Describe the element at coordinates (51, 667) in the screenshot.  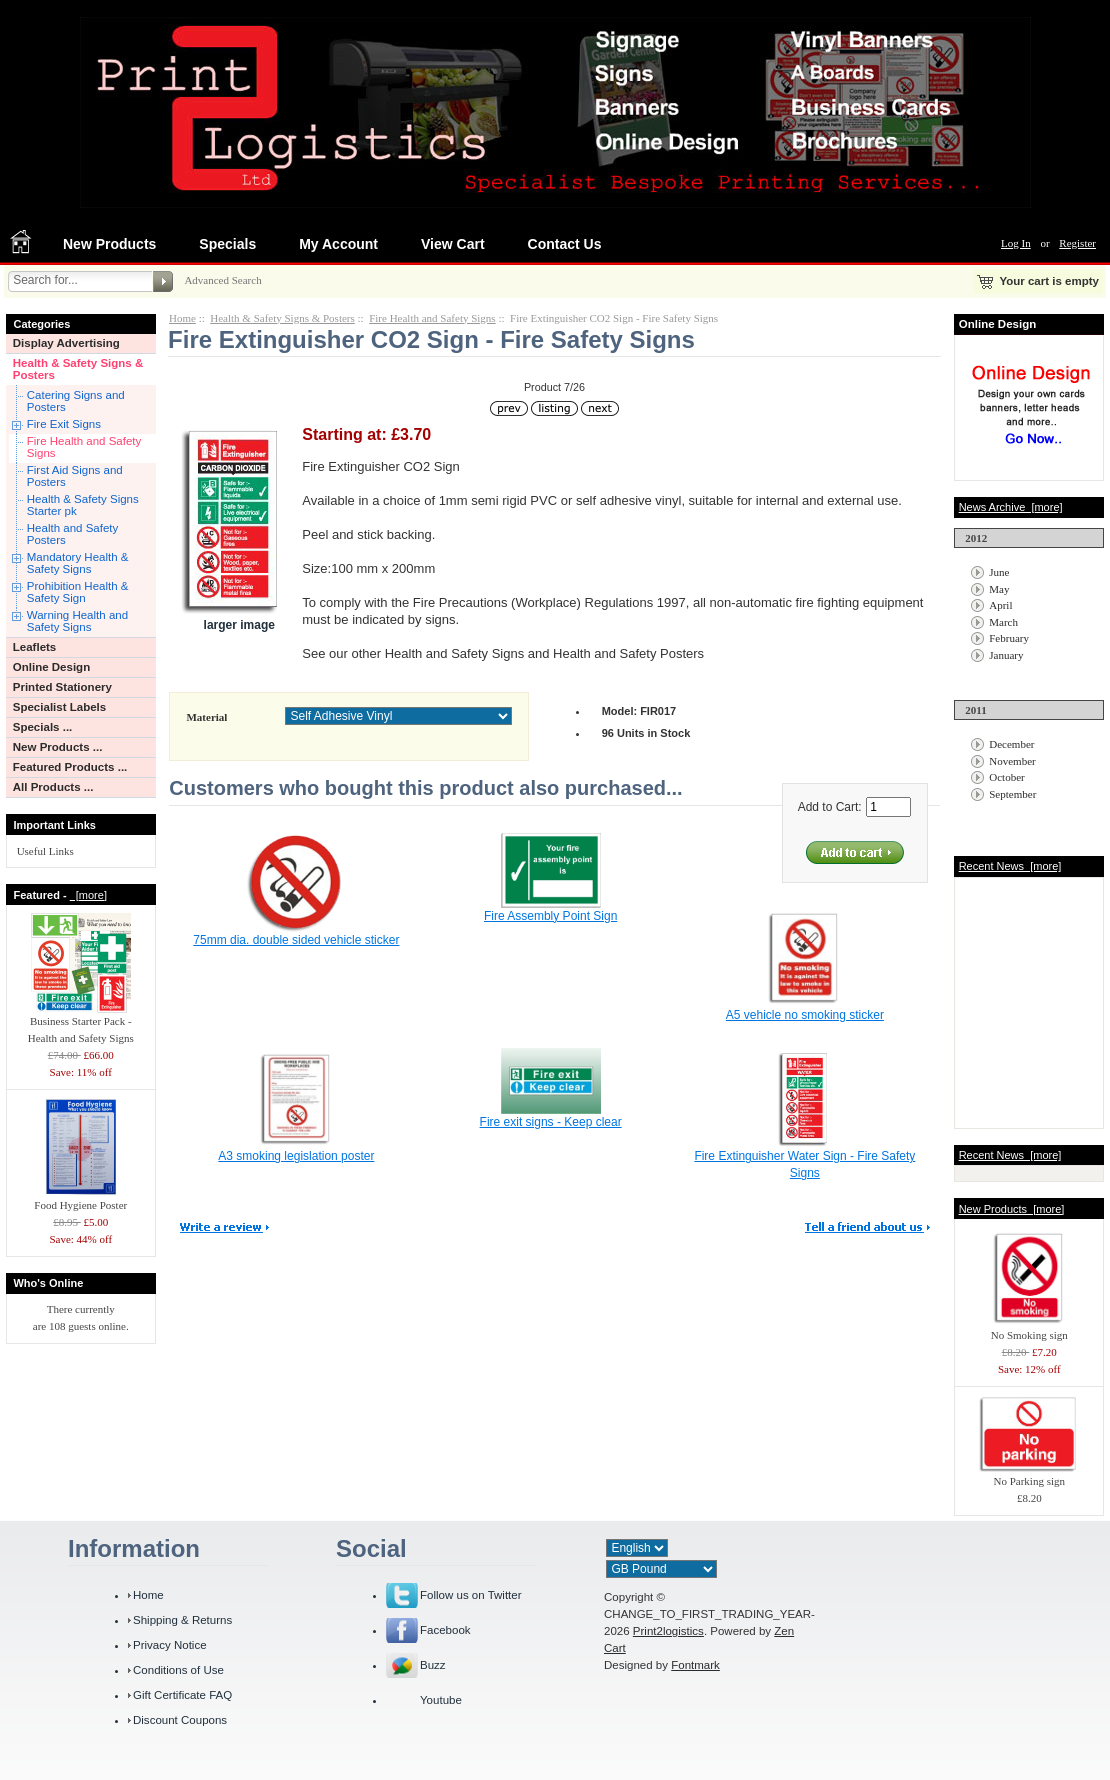
I see `Online Design` at that location.